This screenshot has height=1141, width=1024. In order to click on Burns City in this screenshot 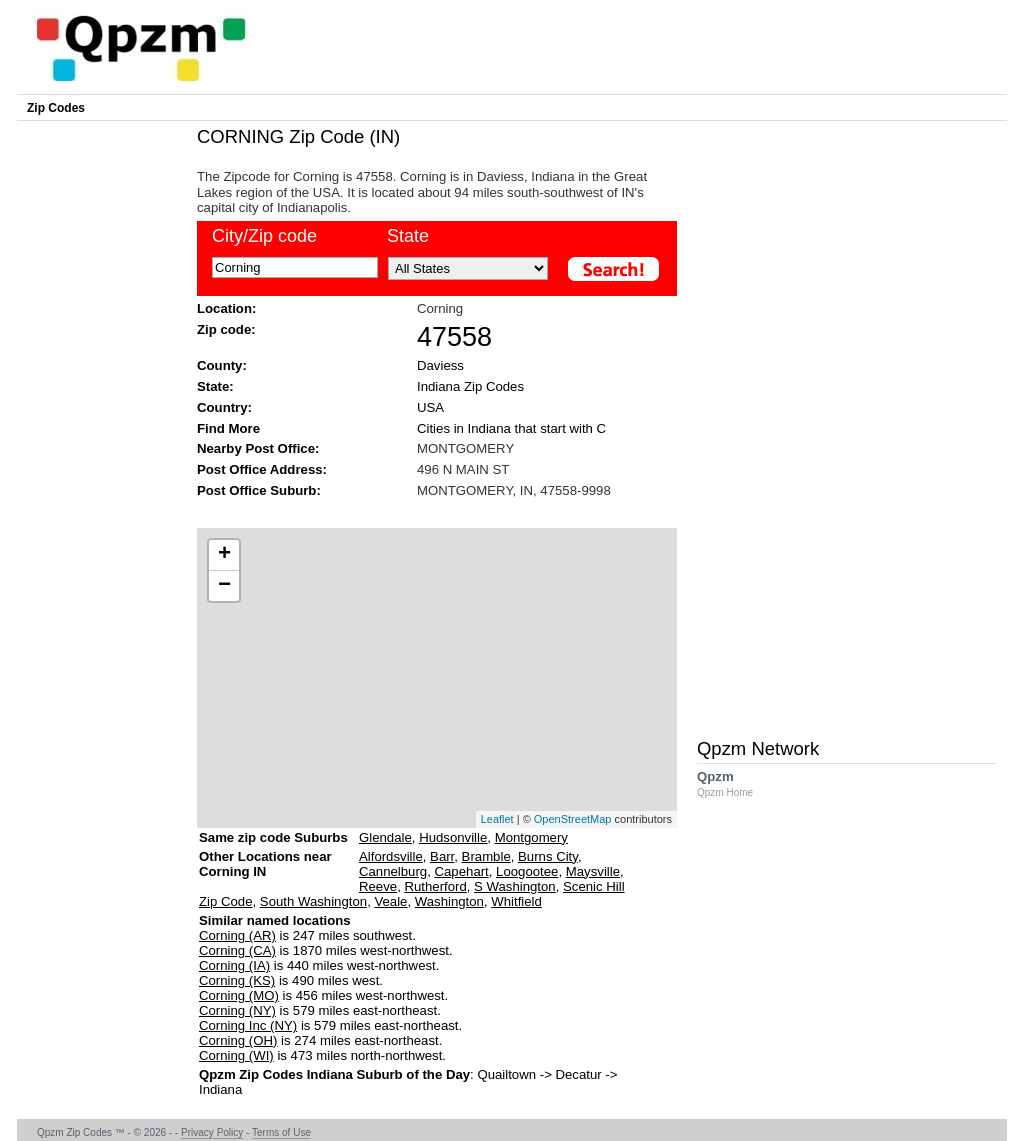, I will do `click(548, 856)`.